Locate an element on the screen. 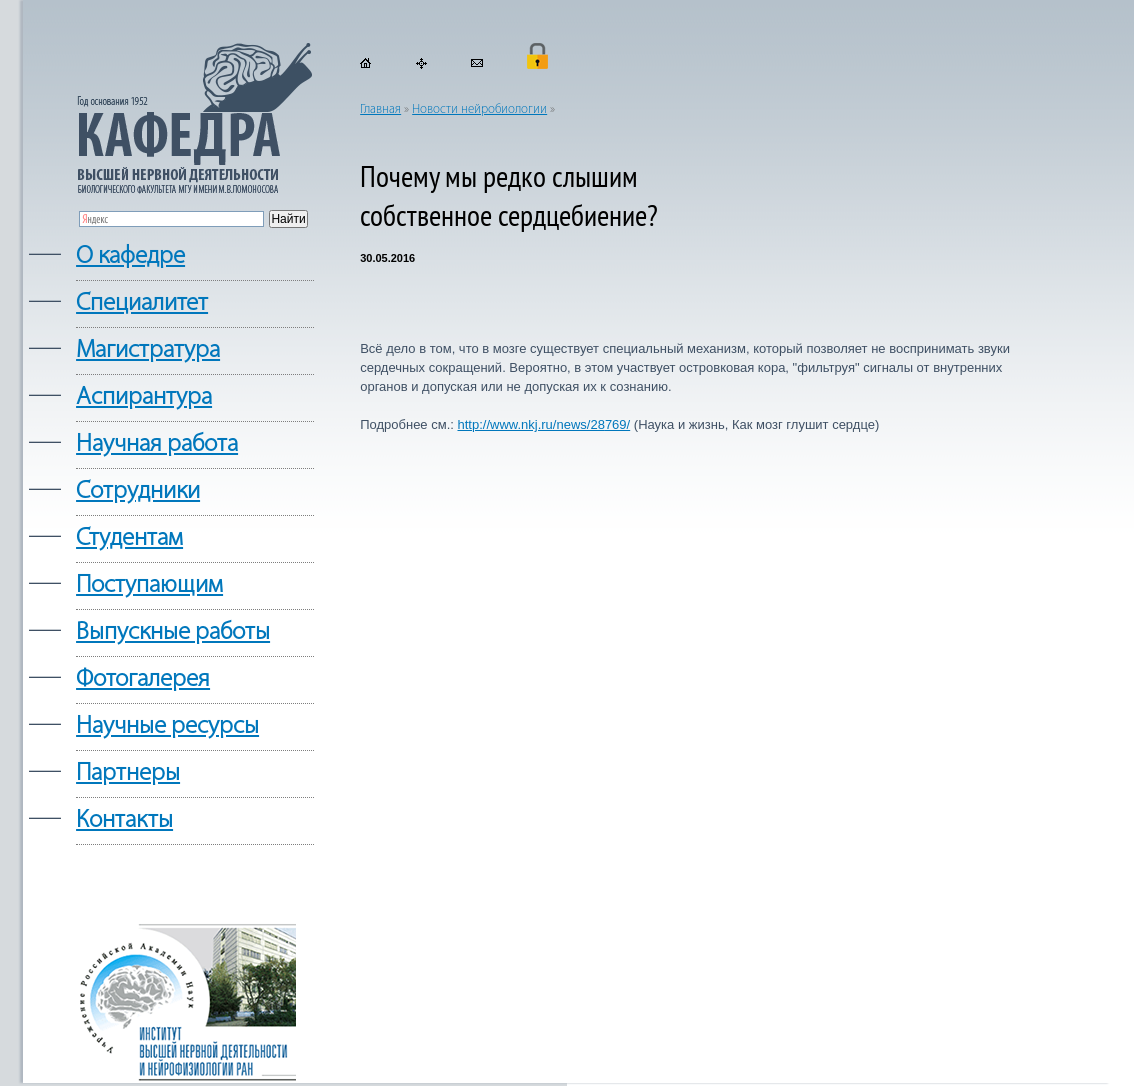 The image size is (1134, 1086). Поступающим is located at coordinates (149, 585).